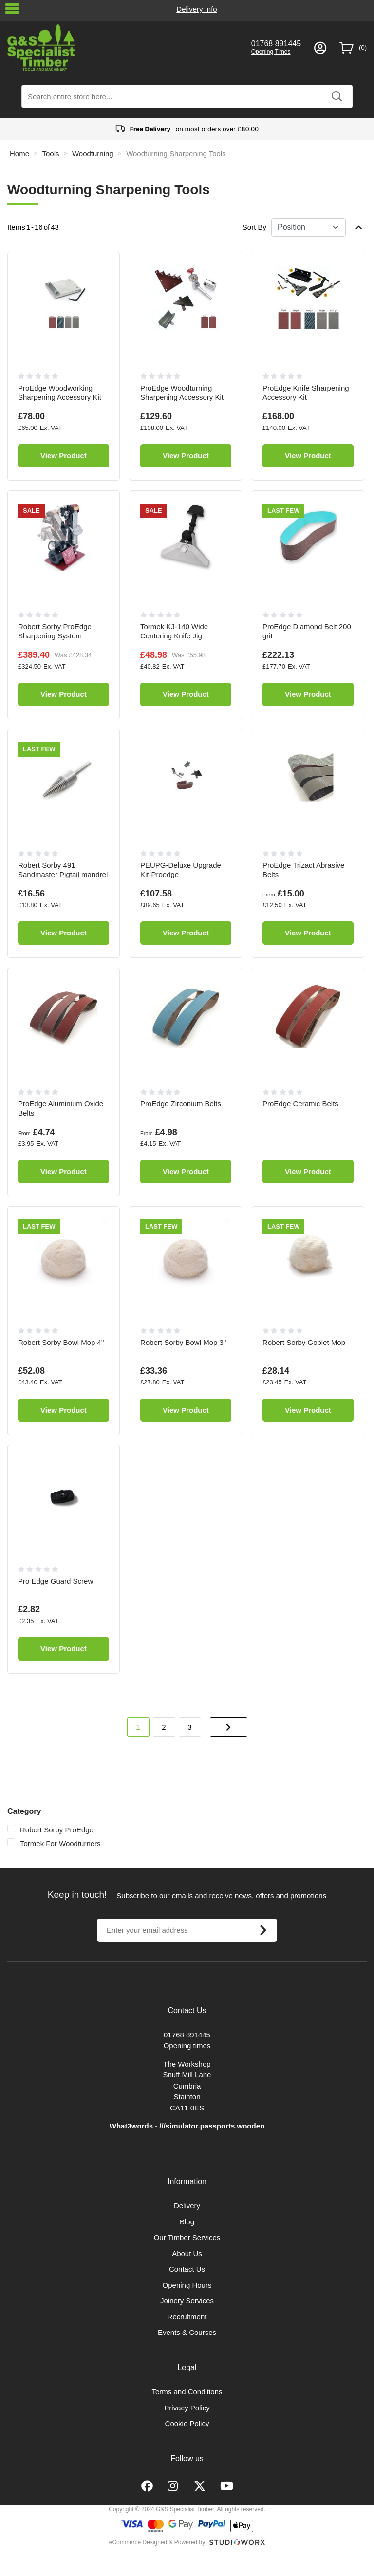  I want to click on View Product, so click(63, 455).